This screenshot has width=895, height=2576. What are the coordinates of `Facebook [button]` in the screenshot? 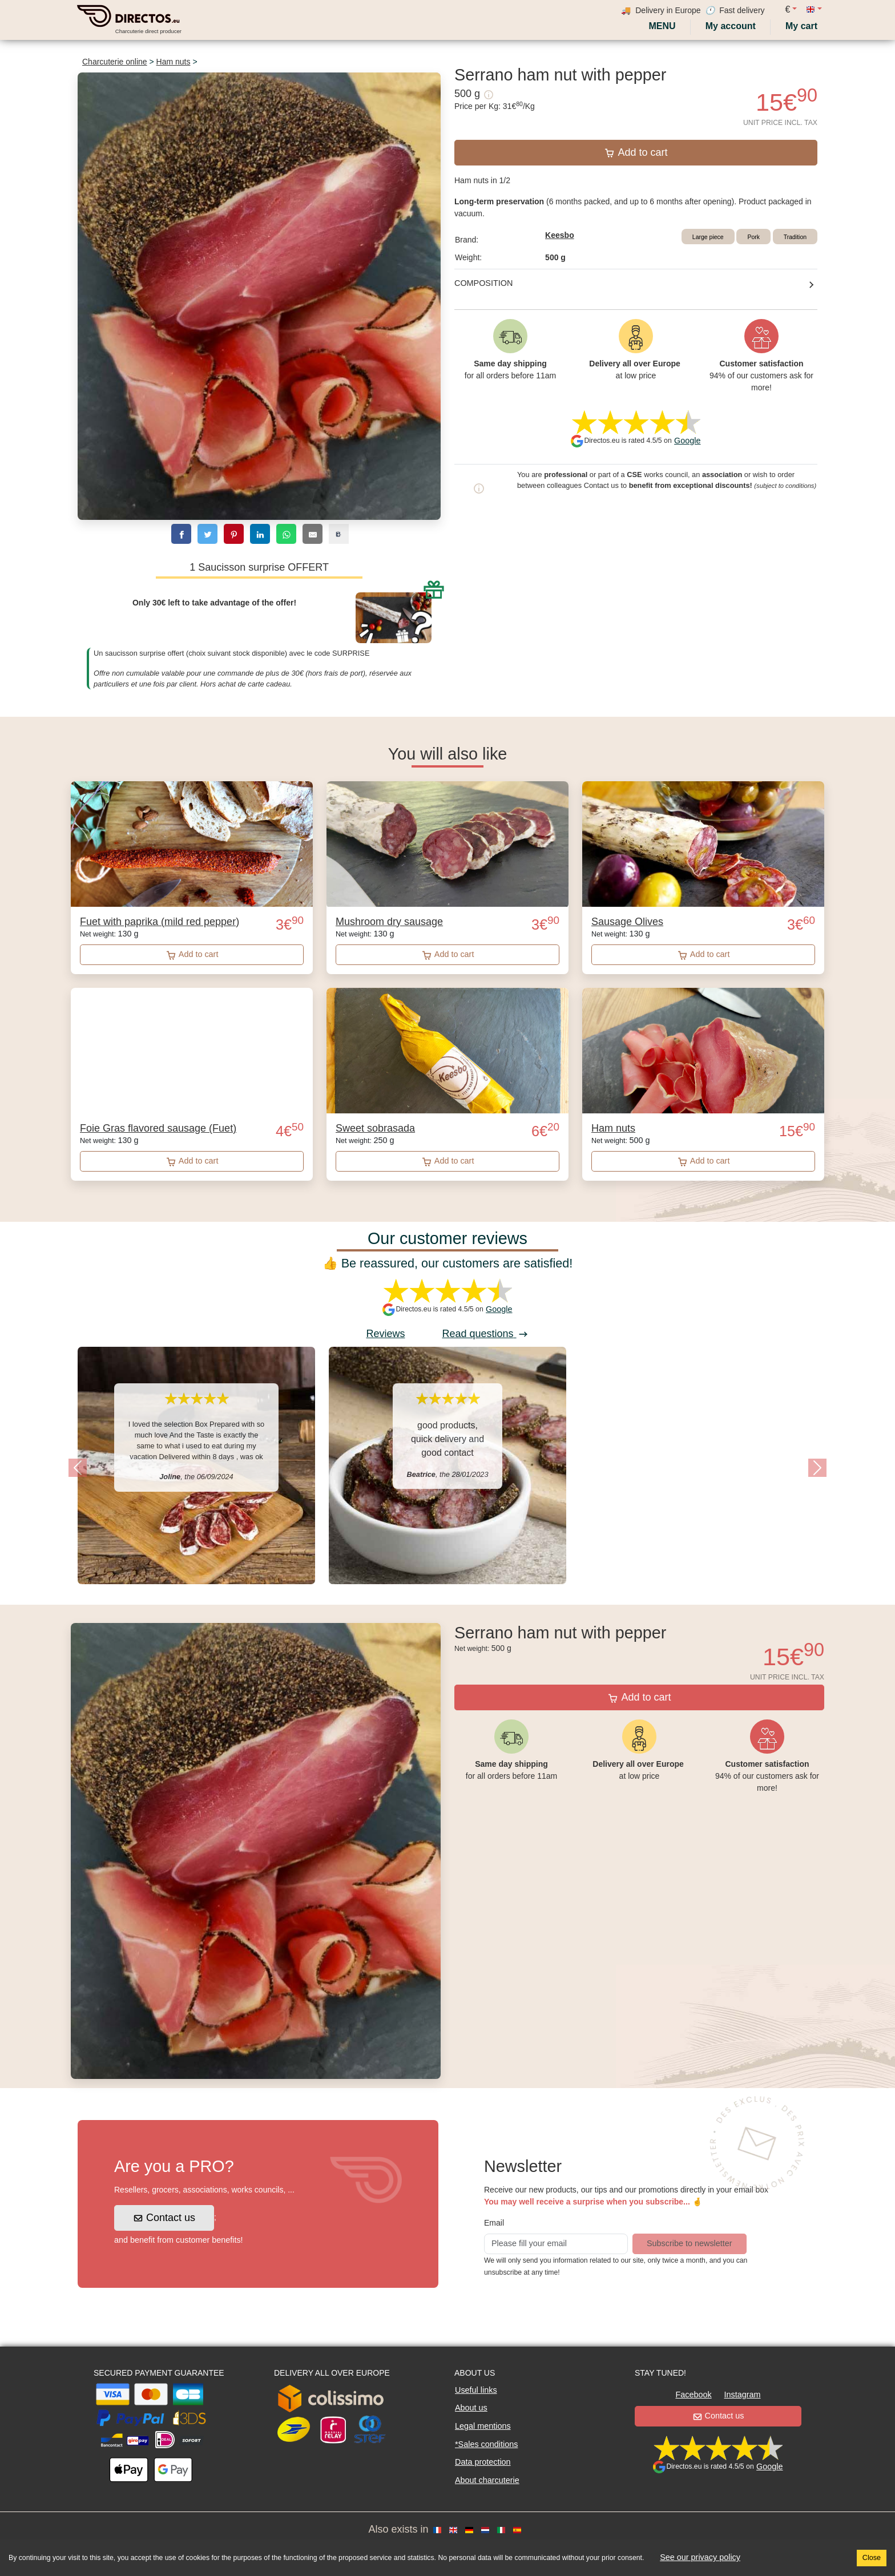 It's located at (693, 2394).